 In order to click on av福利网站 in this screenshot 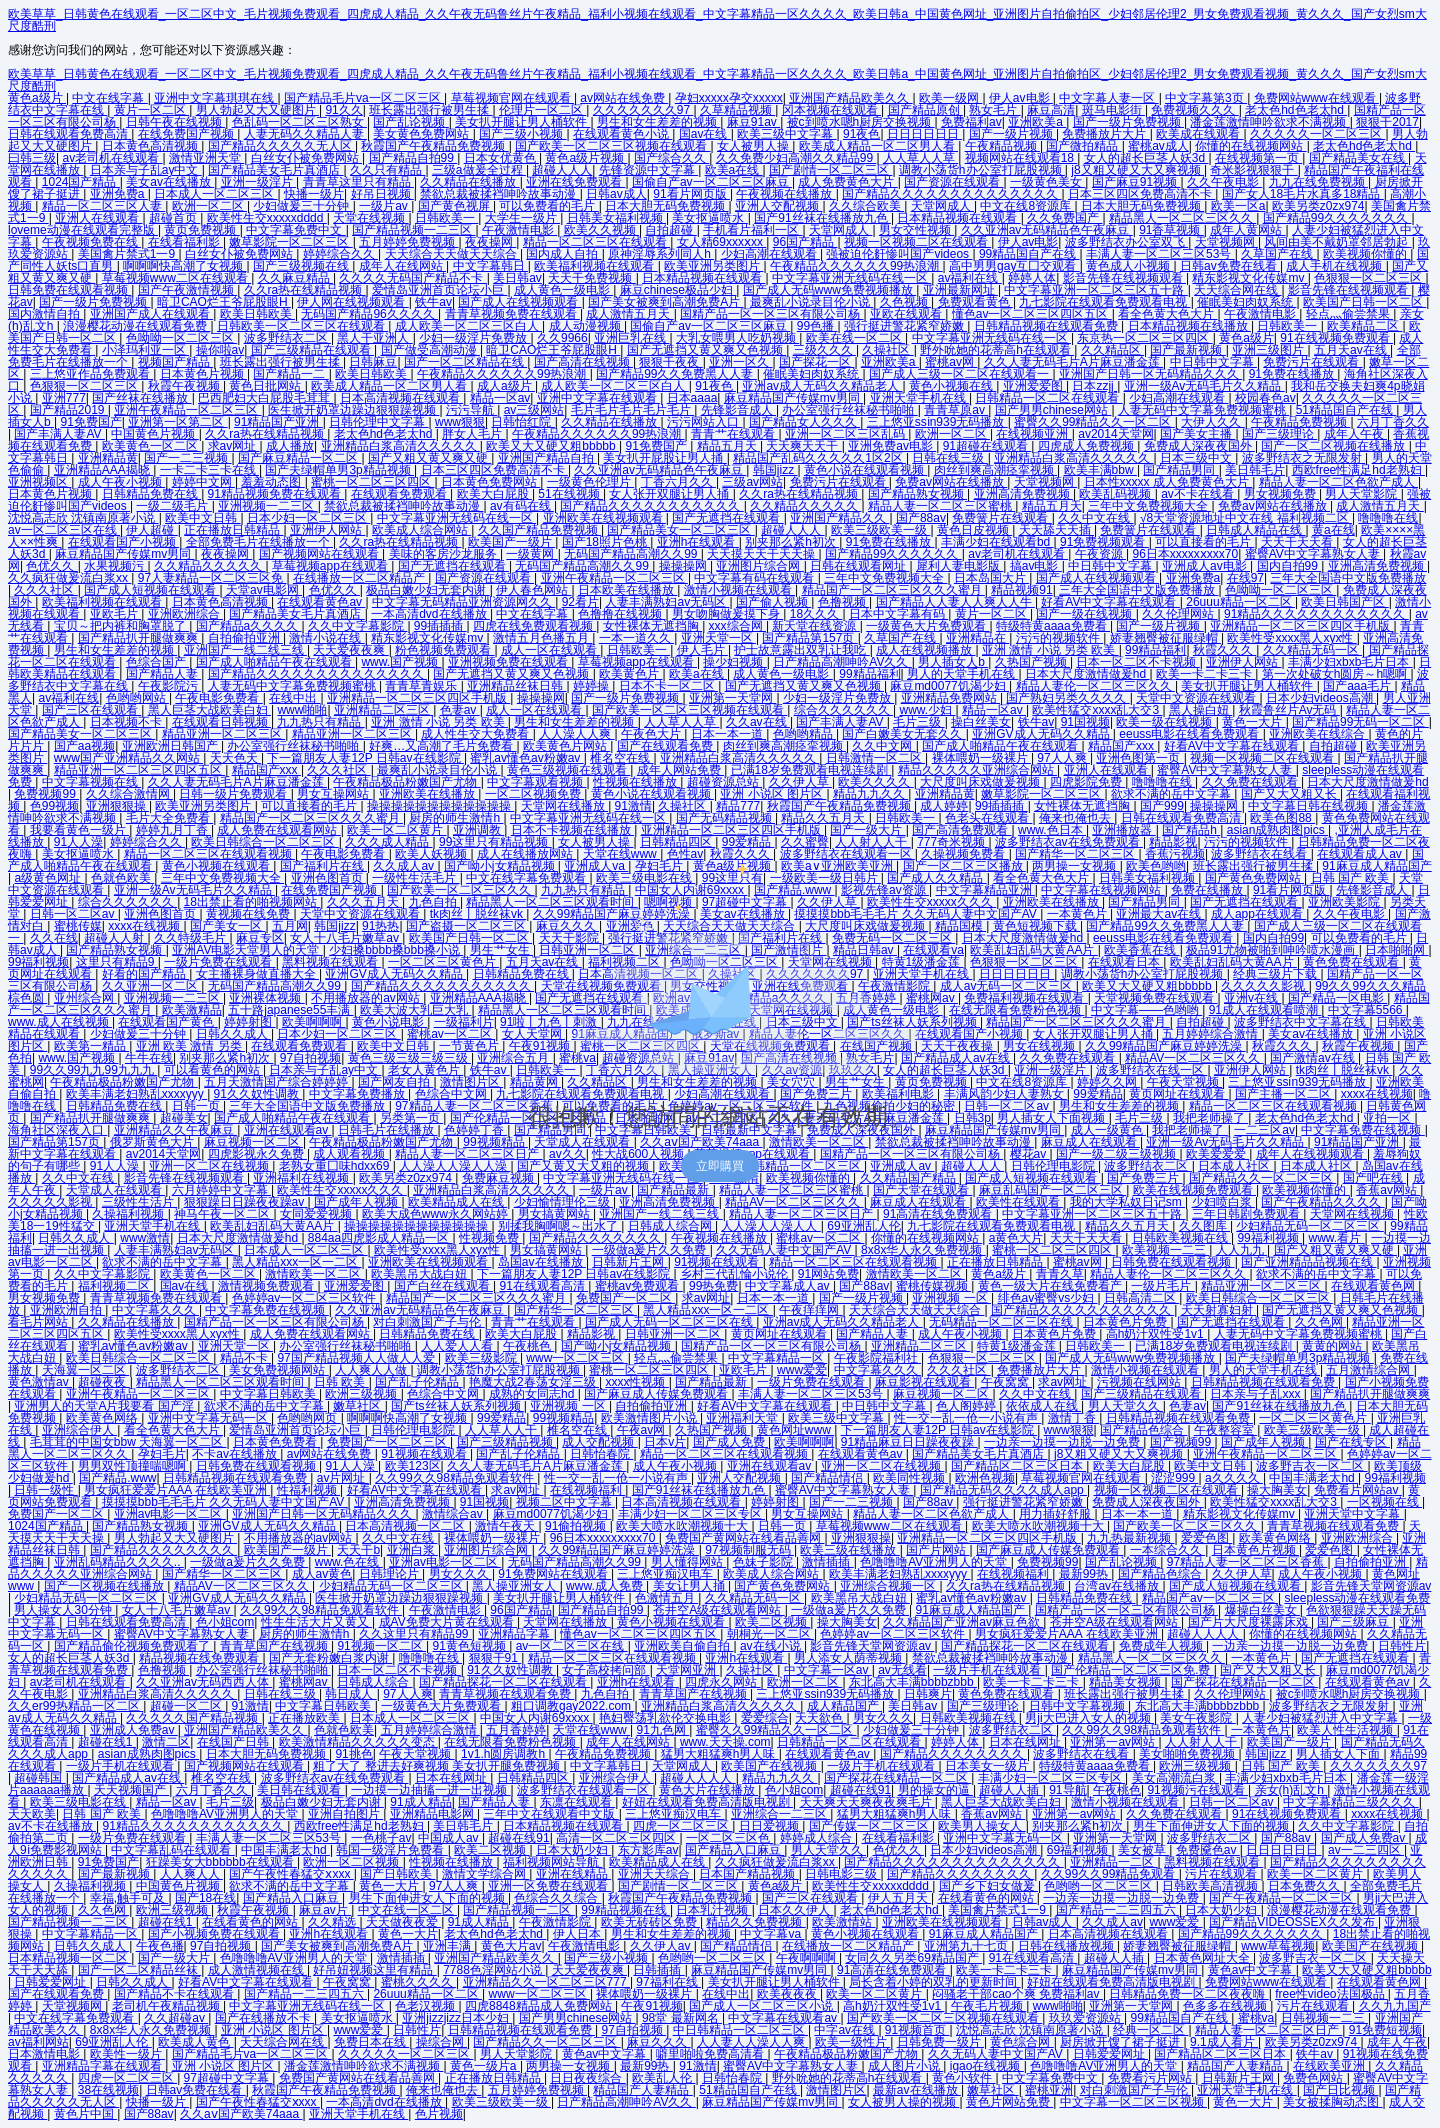, I will do `click(38, 2042)`.